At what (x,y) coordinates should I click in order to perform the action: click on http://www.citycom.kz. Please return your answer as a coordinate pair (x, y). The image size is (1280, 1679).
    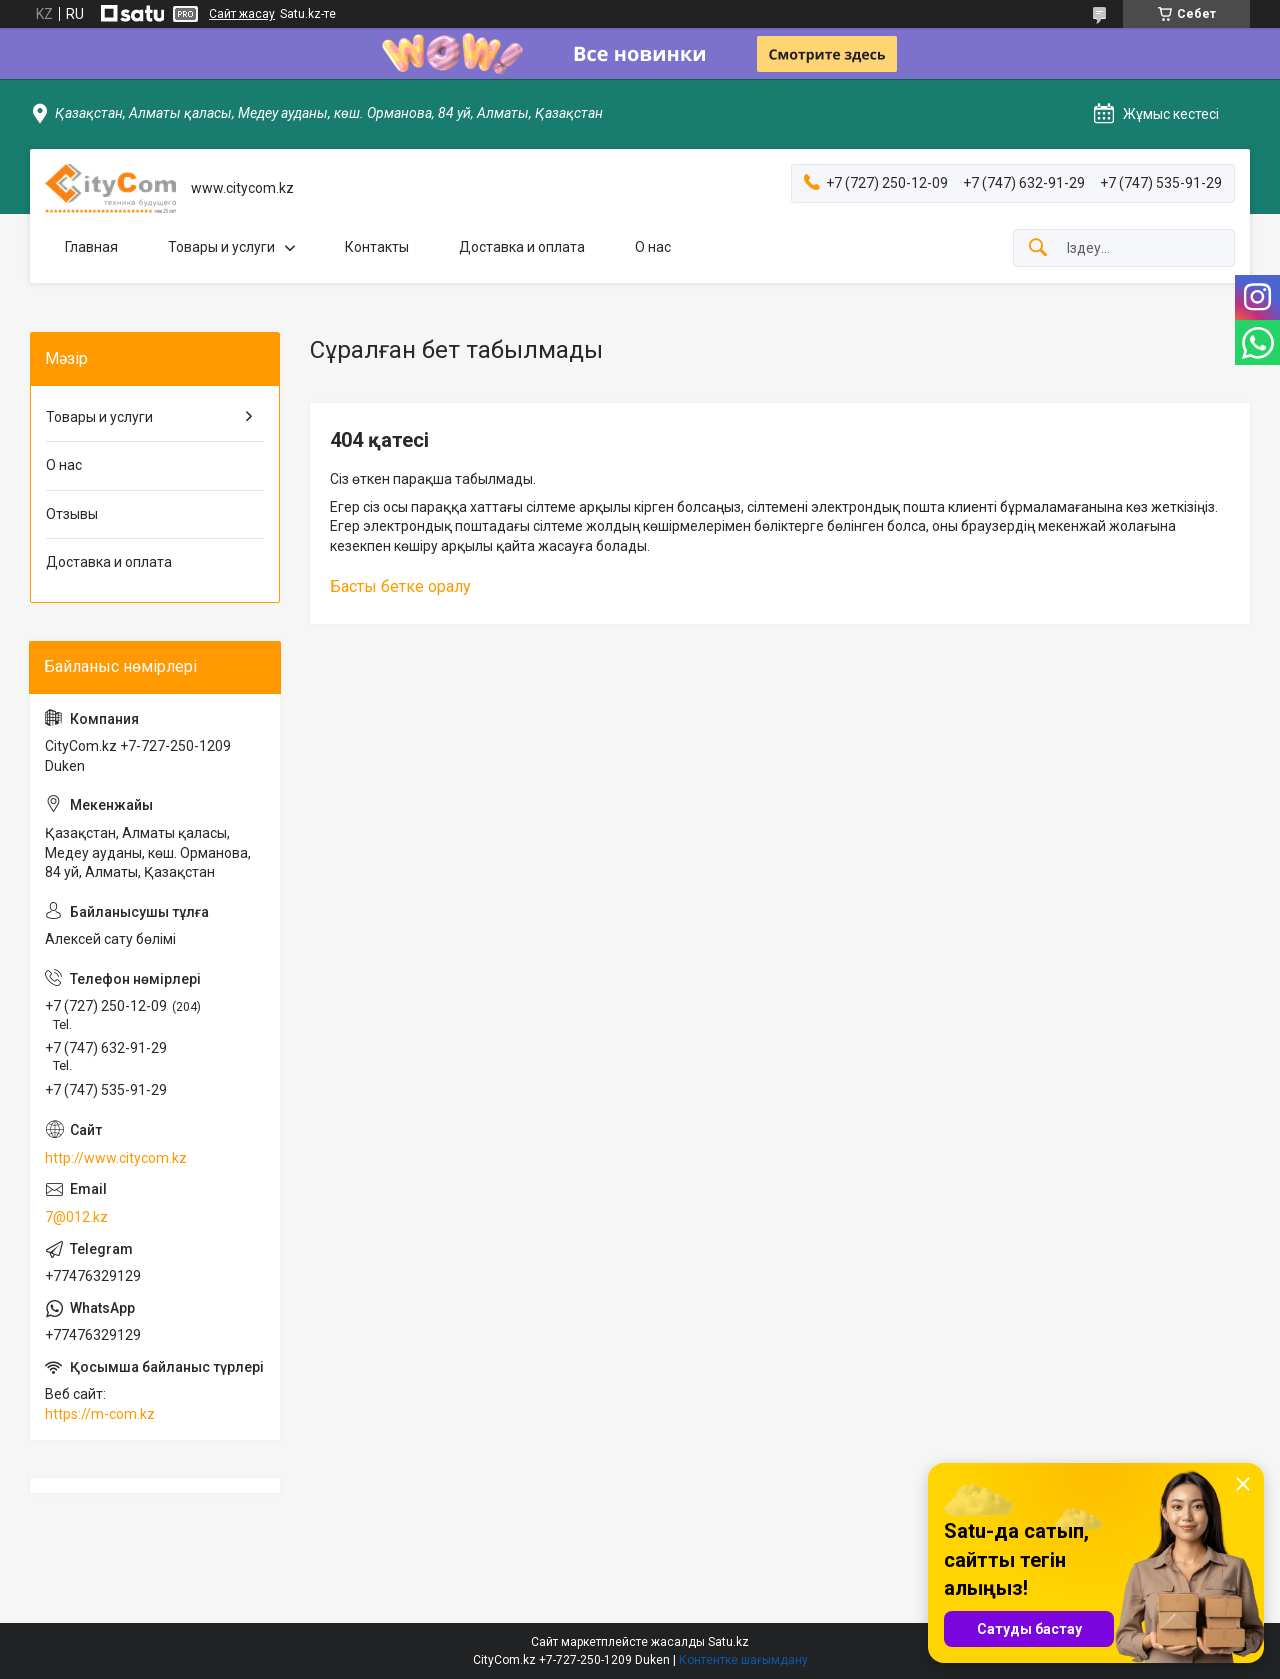
    Looking at the image, I should click on (116, 1158).